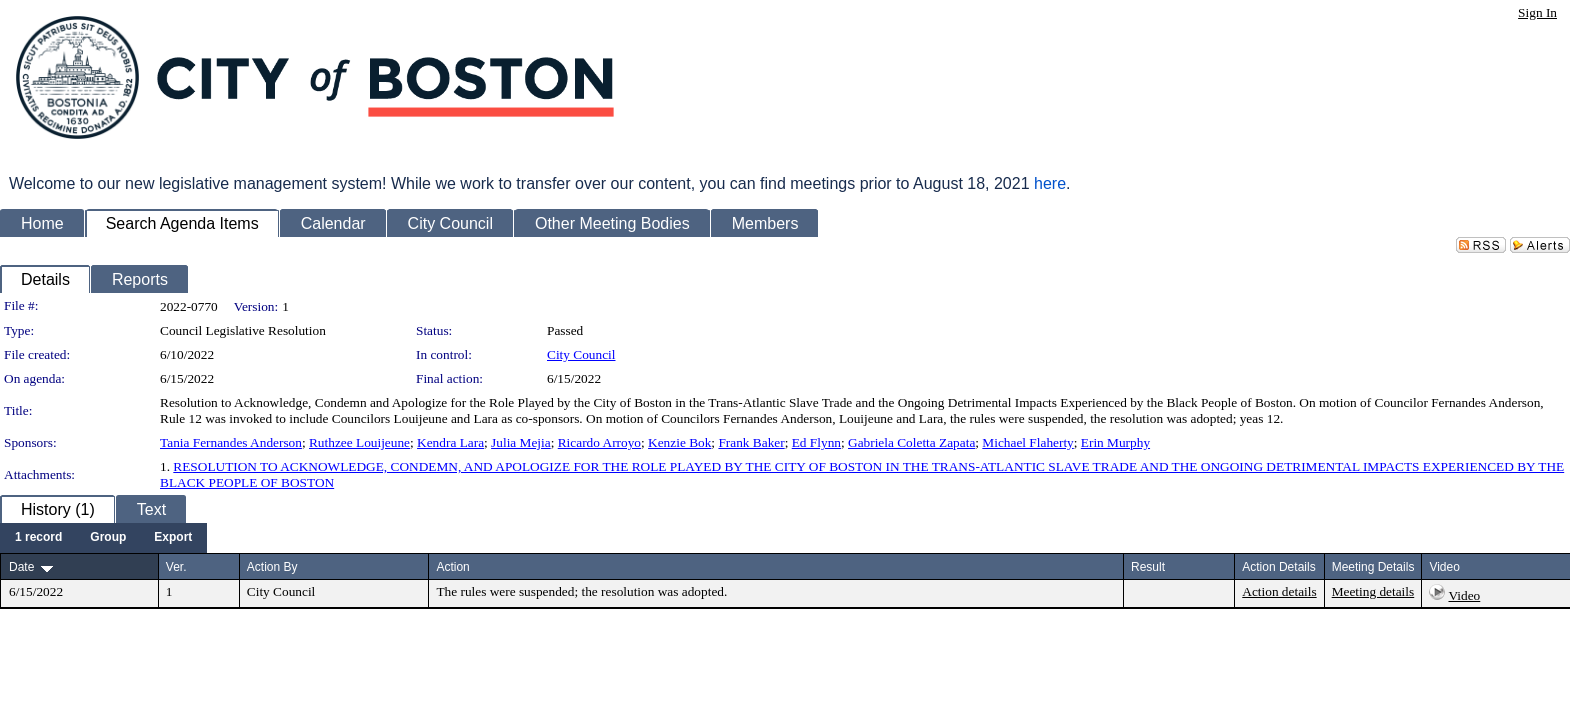 This screenshot has width=1570, height=720. What do you see at coordinates (1027, 442) in the screenshot?
I see `Michael Flaherty` at bounding box center [1027, 442].